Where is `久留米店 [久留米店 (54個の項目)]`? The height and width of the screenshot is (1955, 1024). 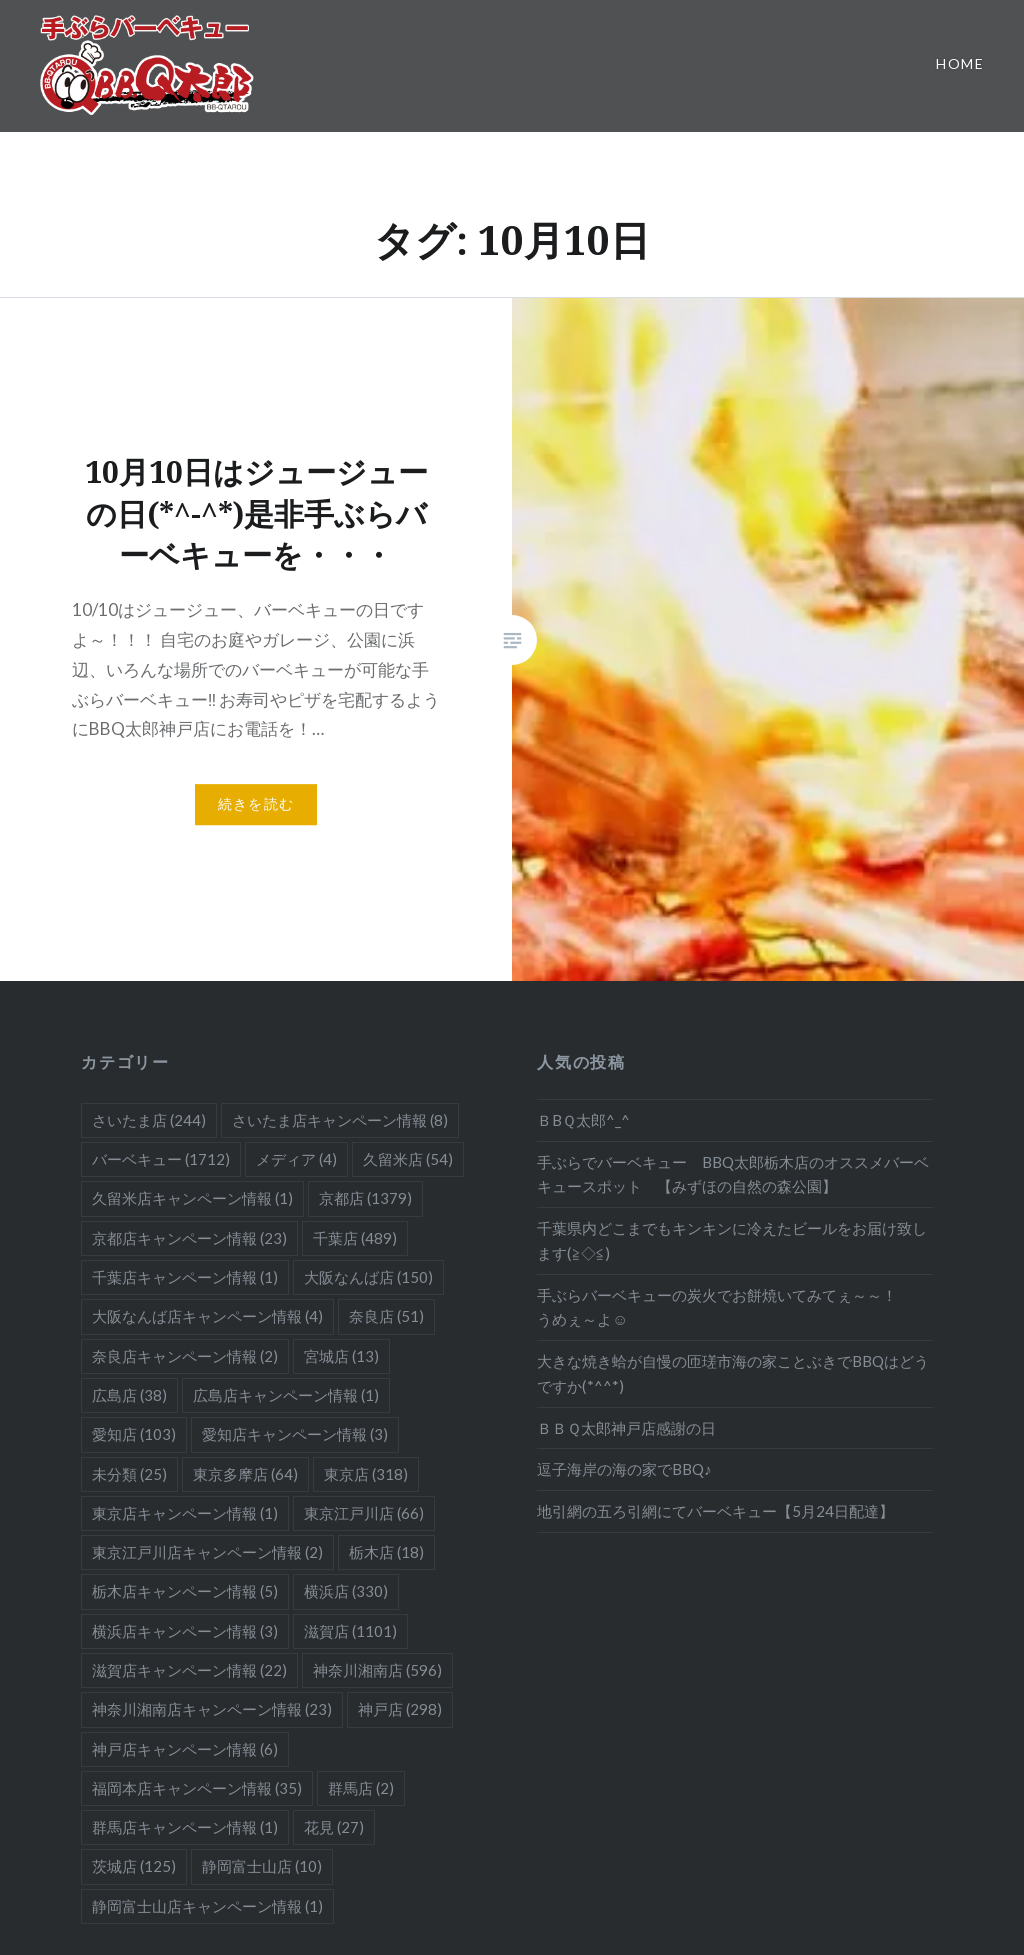
久留米店 [久留米店 (54個の項目)] is located at coordinates (408, 1159).